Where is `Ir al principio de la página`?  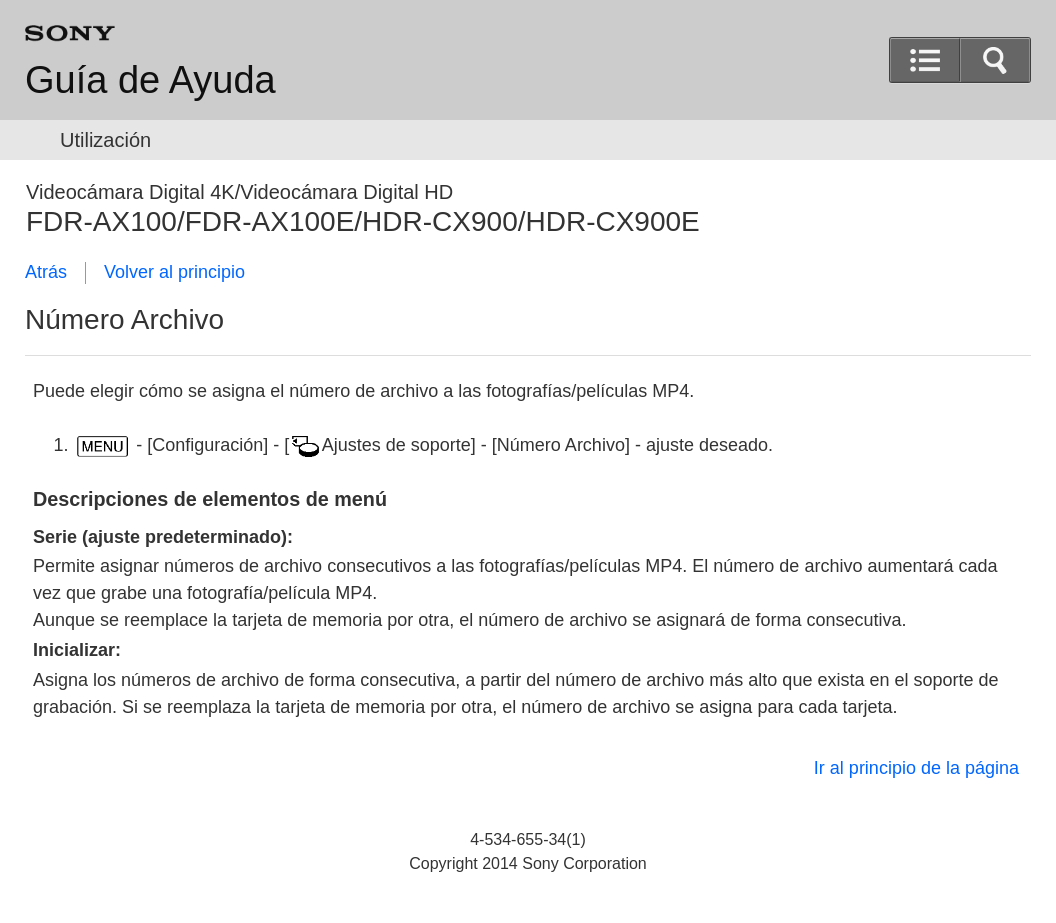
Ir al principio de la página is located at coordinates (916, 768).